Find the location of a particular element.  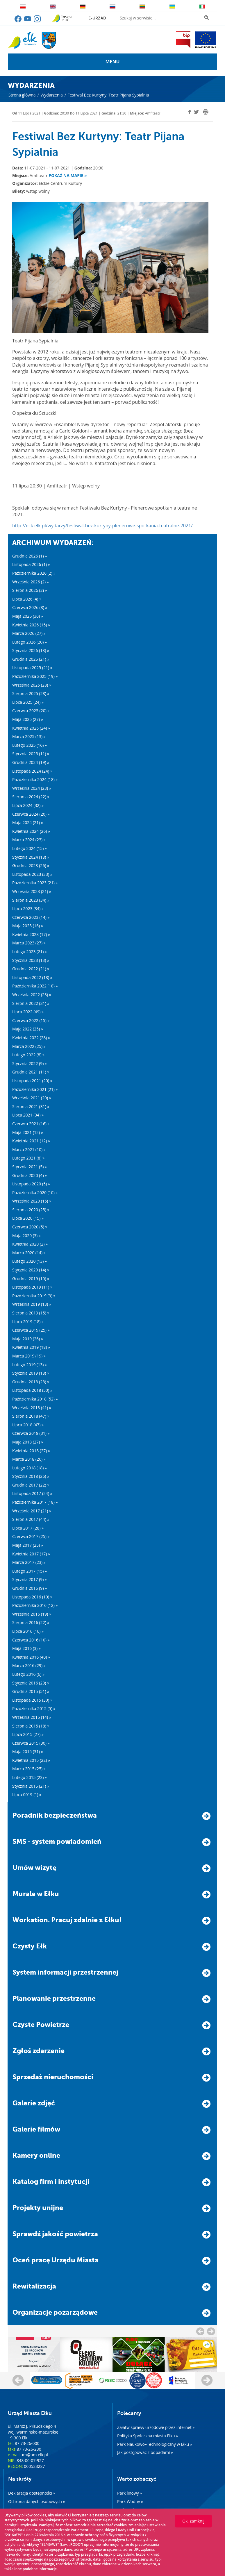

Grudnia 2017 (22) » is located at coordinates (30, 1485).